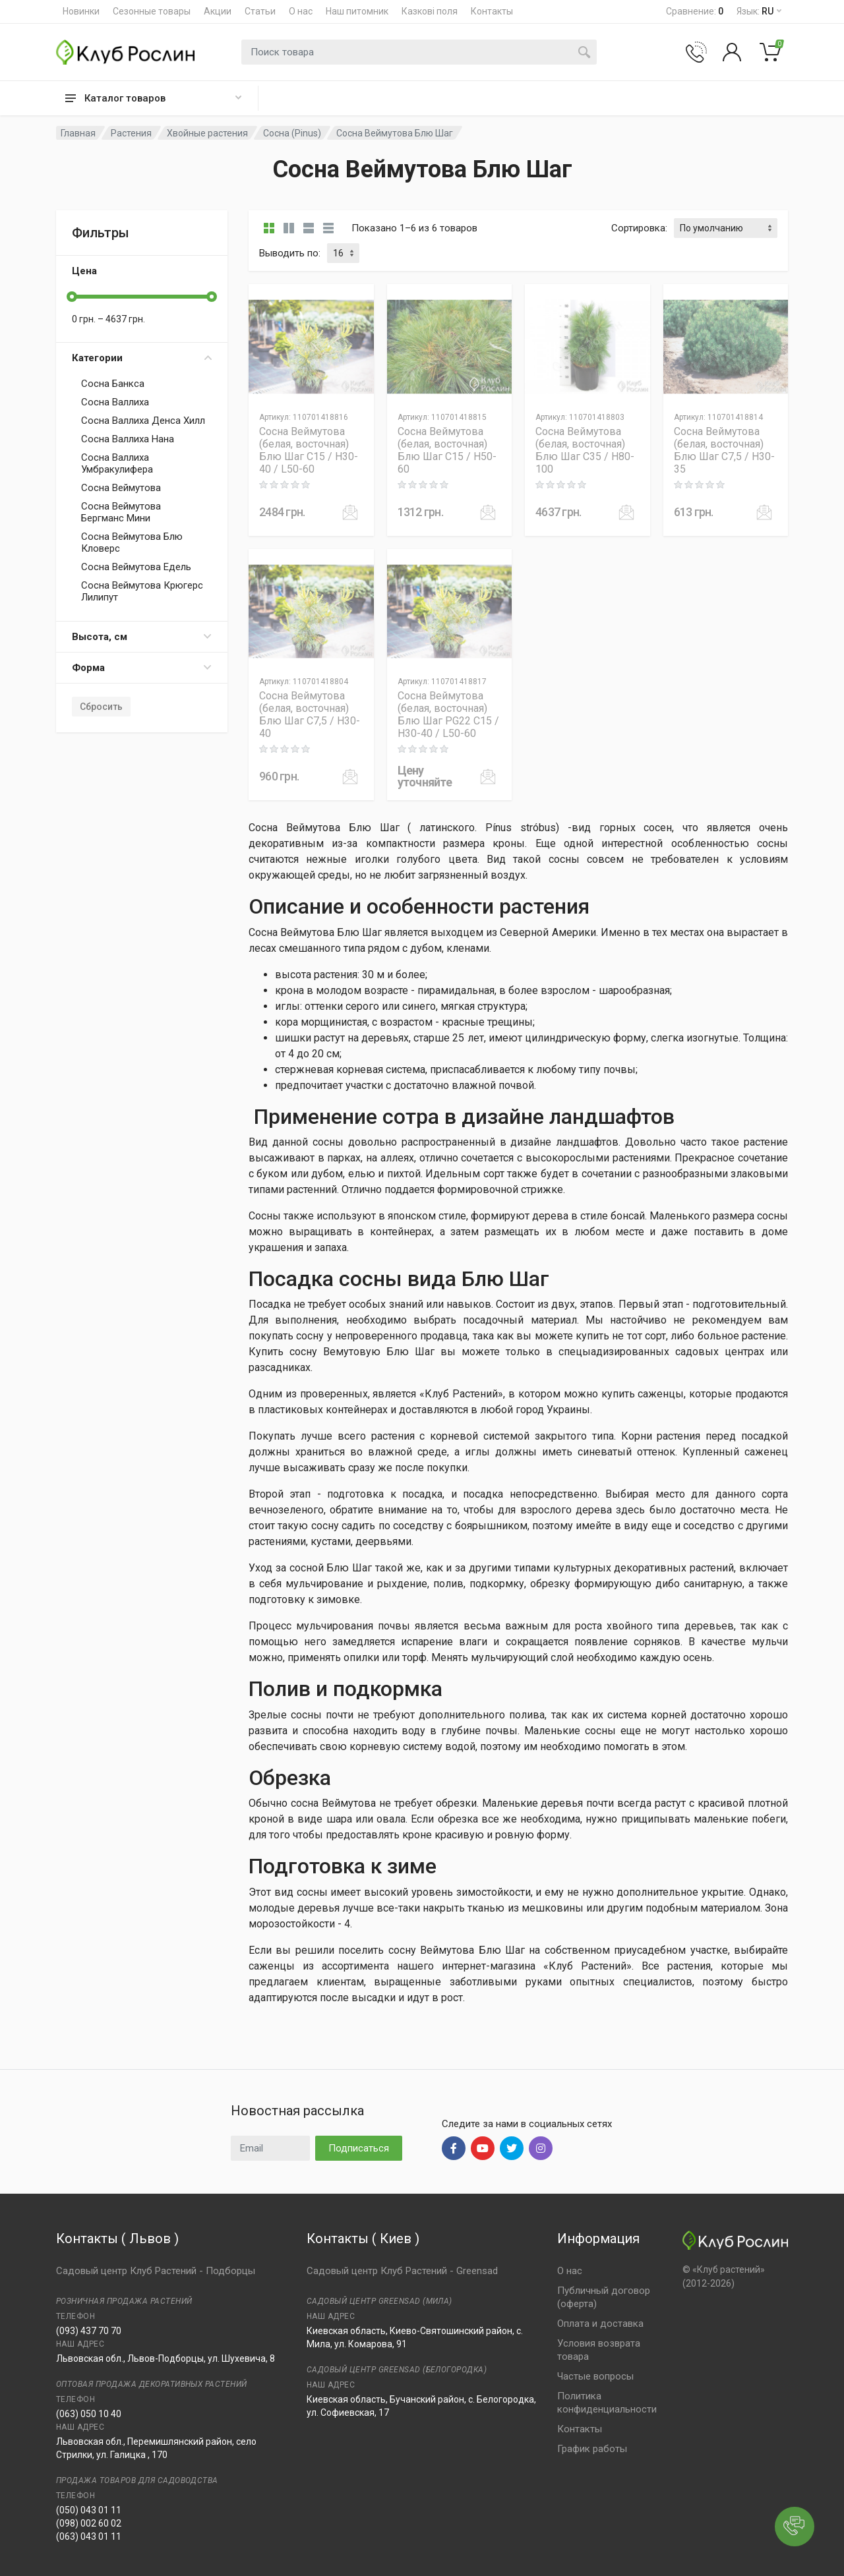  I want to click on Казкові поля, so click(430, 11).